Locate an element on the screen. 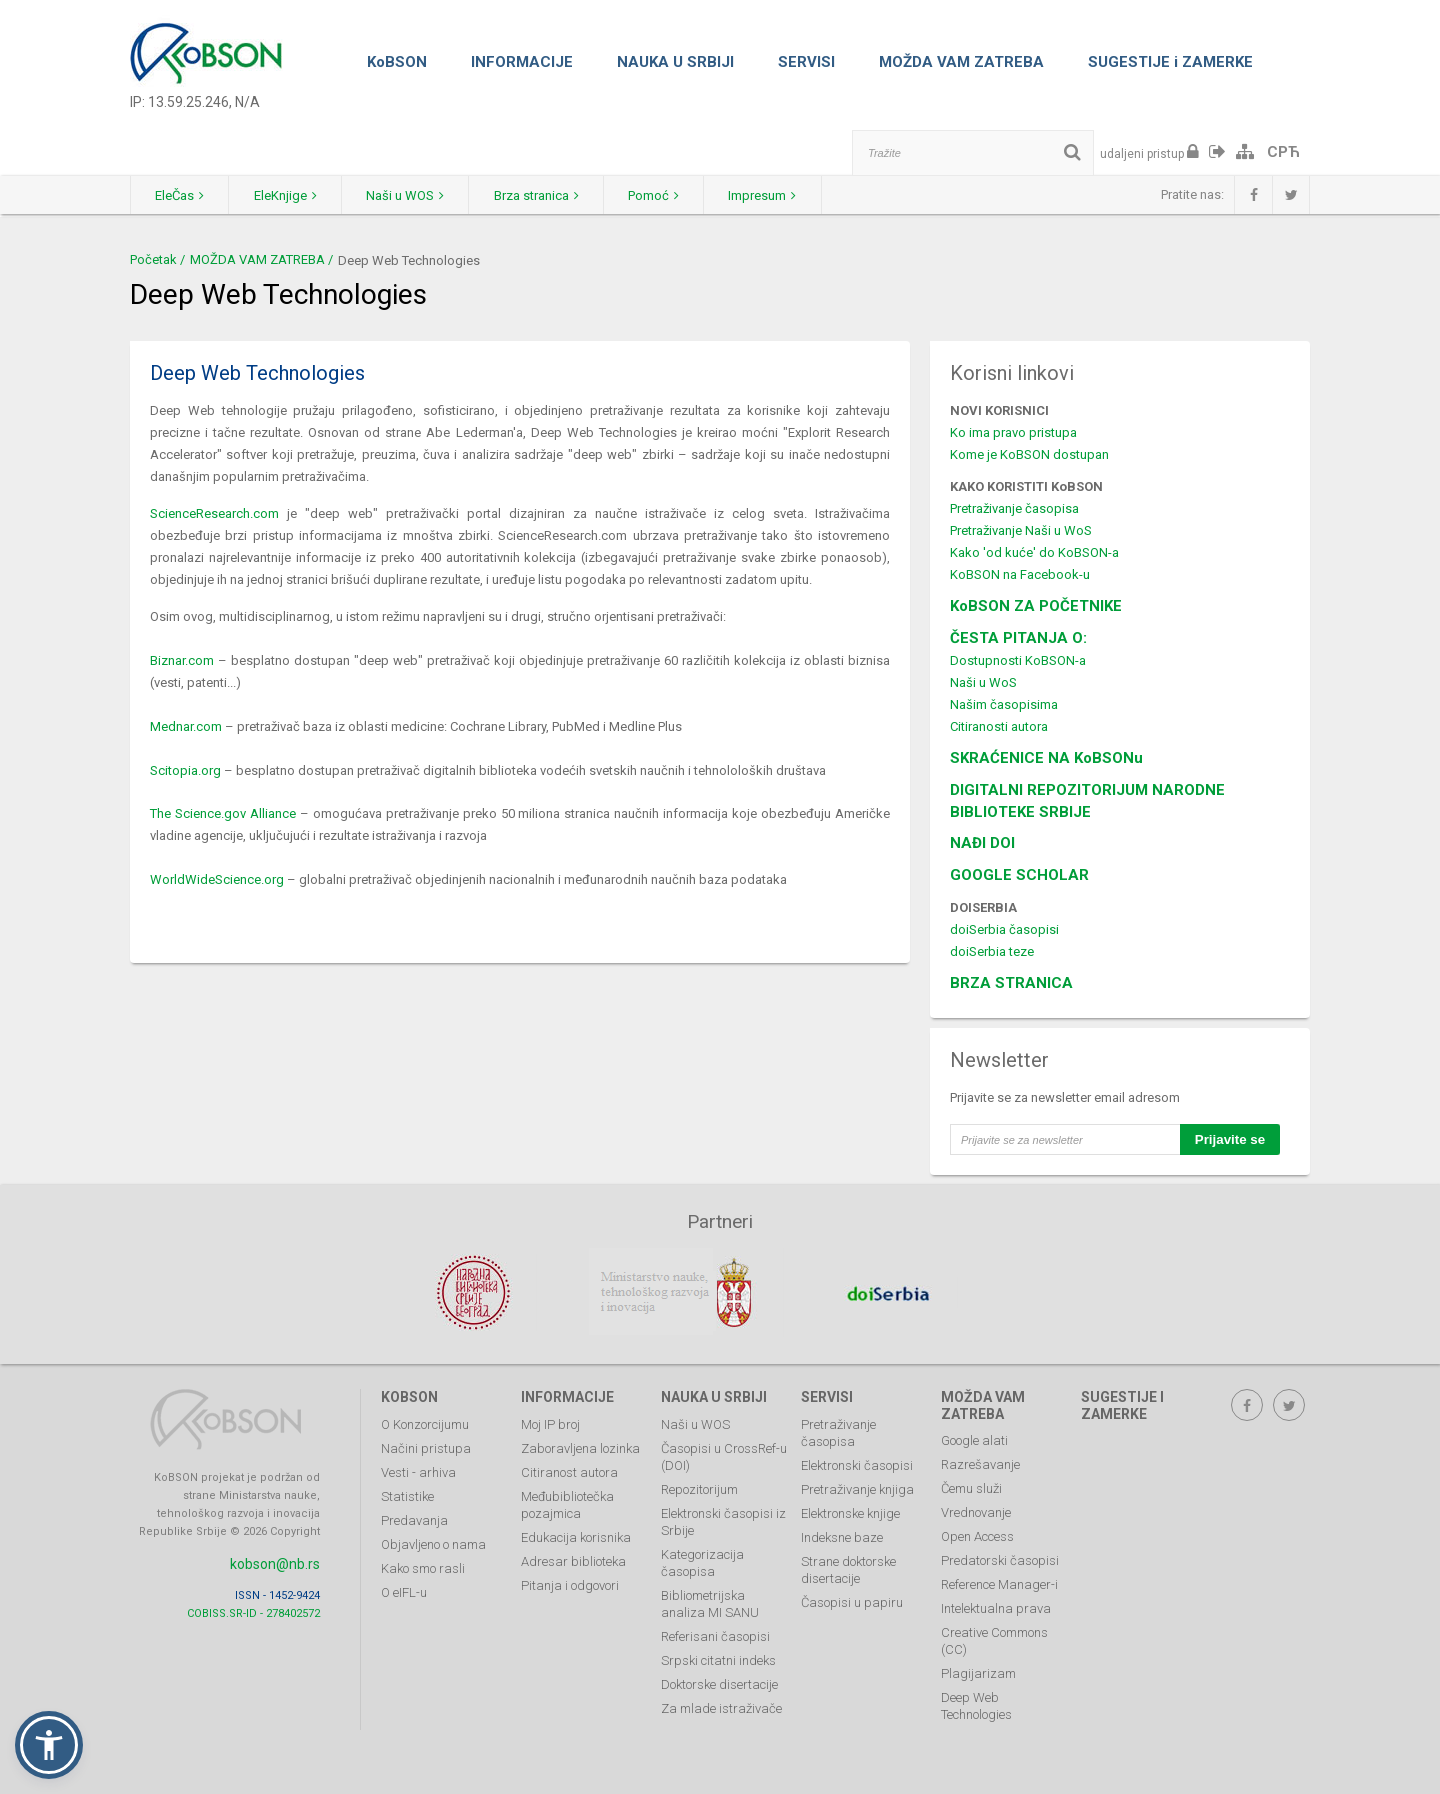 The width and height of the screenshot is (1440, 1794). Statistike is located at coordinates (407, 1494).